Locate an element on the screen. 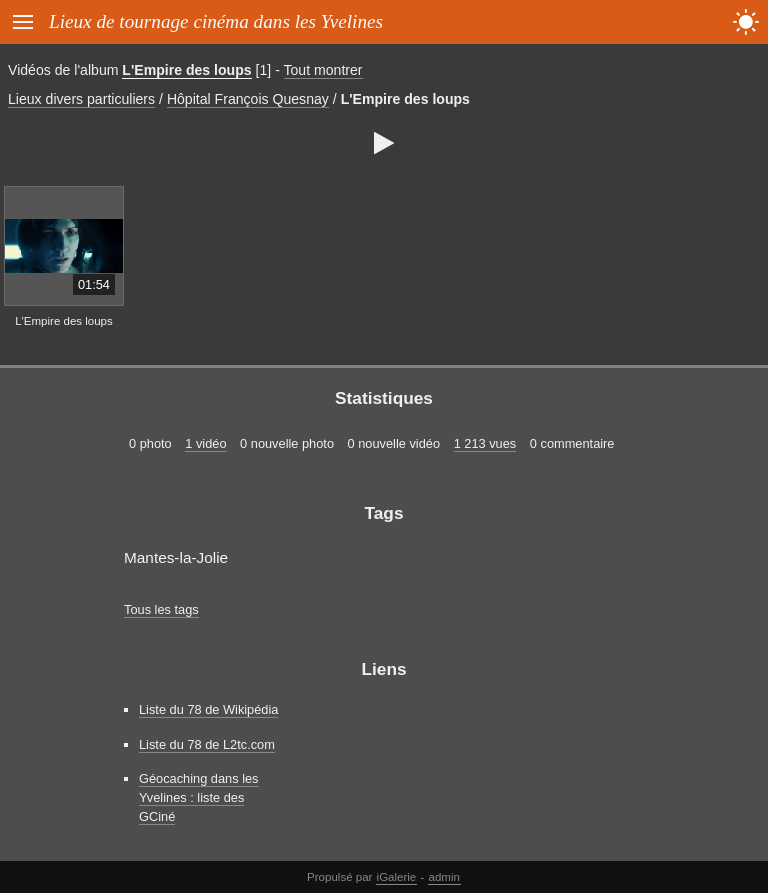 Image resolution: width=768 pixels, height=893 pixels. Lieux de tournage cinéma dans les Yvelines is located at coordinates (216, 21).